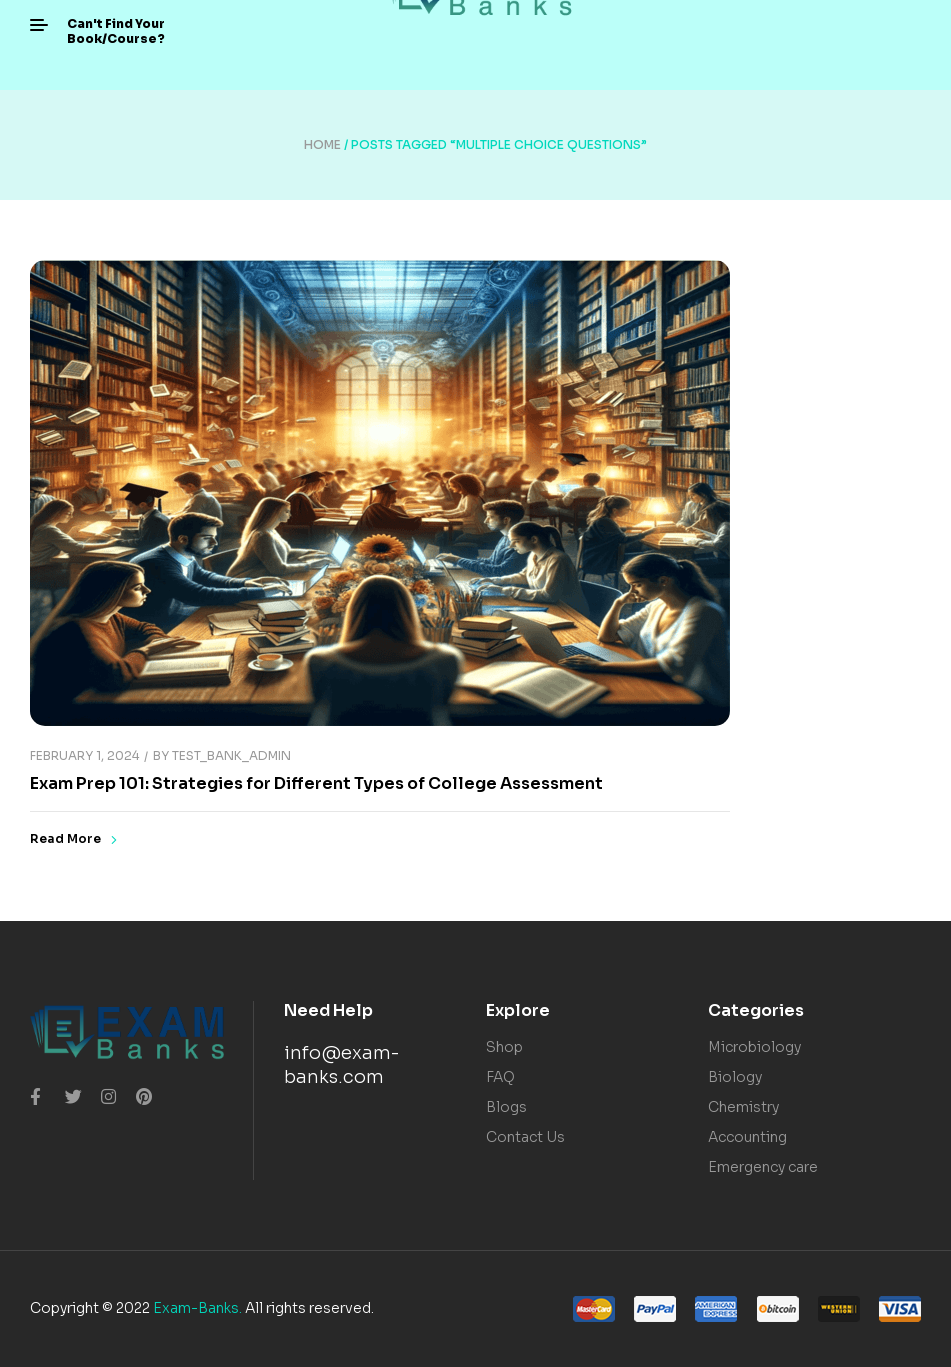 The width and height of the screenshot is (951, 1367). Describe the element at coordinates (116, 31) in the screenshot. I see `[button]` at that location.